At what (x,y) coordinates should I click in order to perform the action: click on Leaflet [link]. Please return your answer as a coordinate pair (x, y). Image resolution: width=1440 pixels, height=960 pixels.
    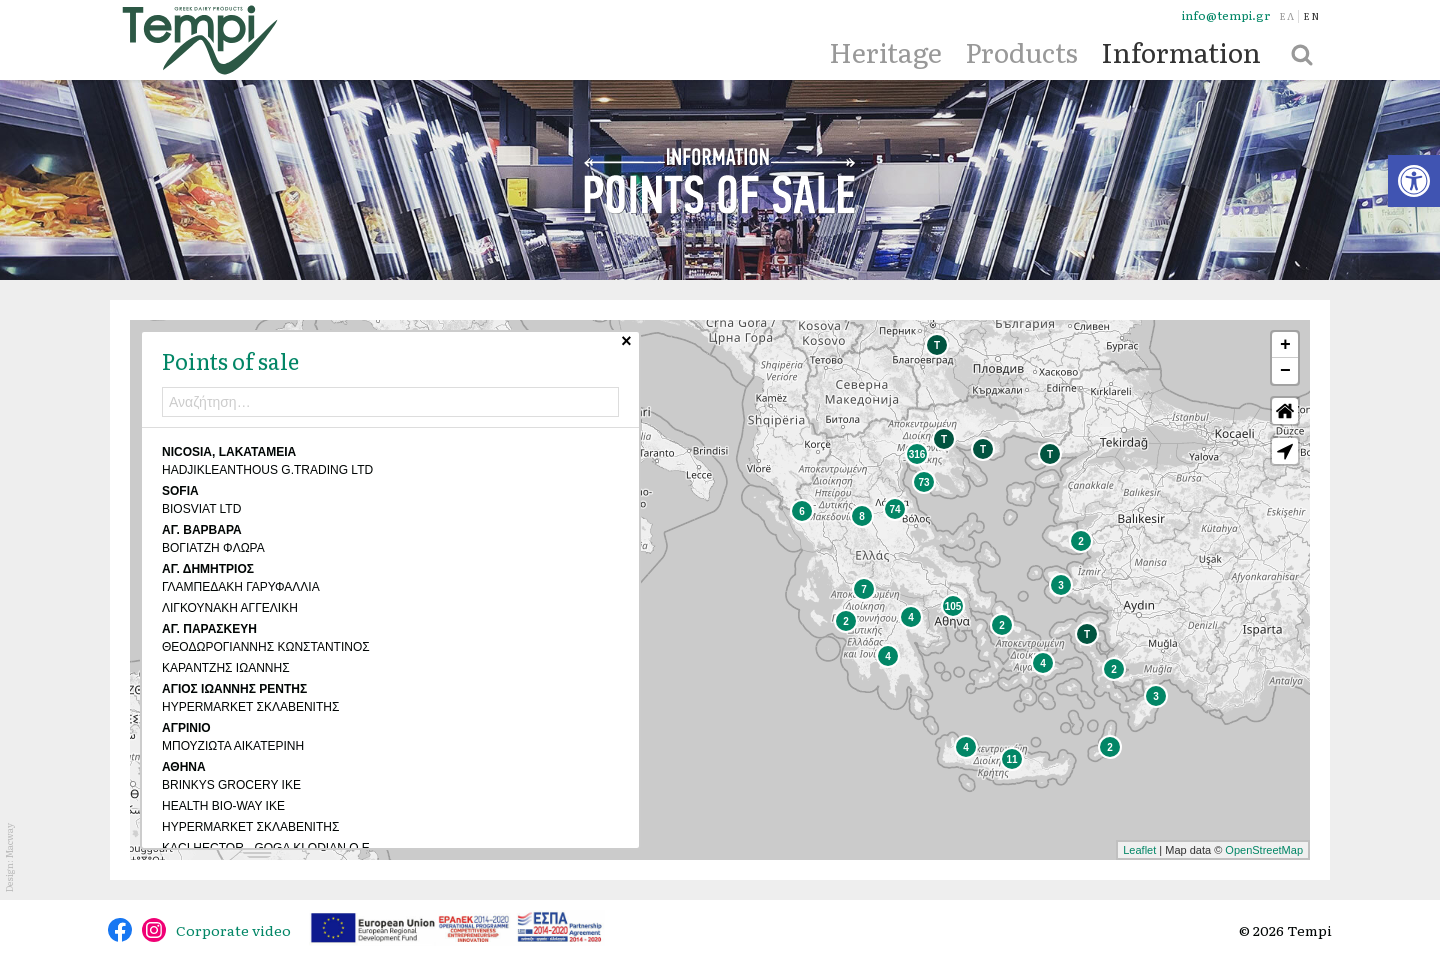
    Looking at the image, I should click on (1139, 850).